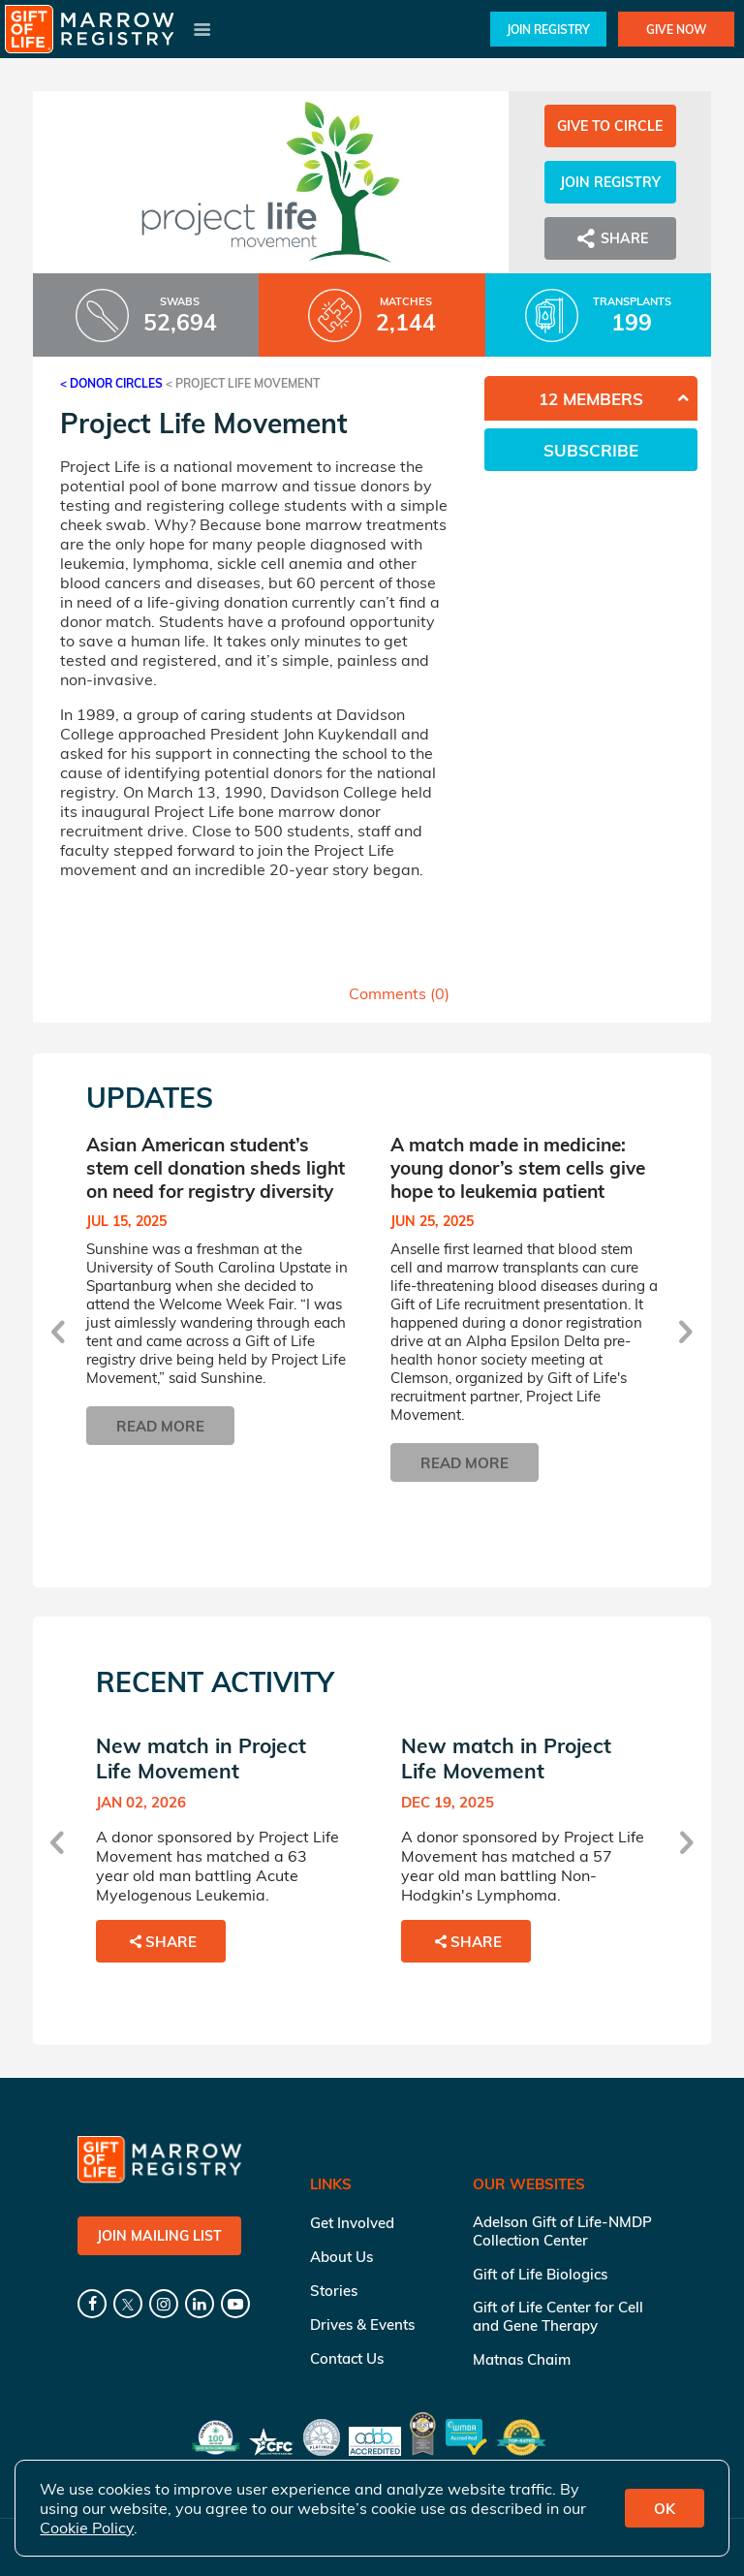 The width and height of the screenshot is (744, 2576). I want to click on About Us, so click(341, 2256).